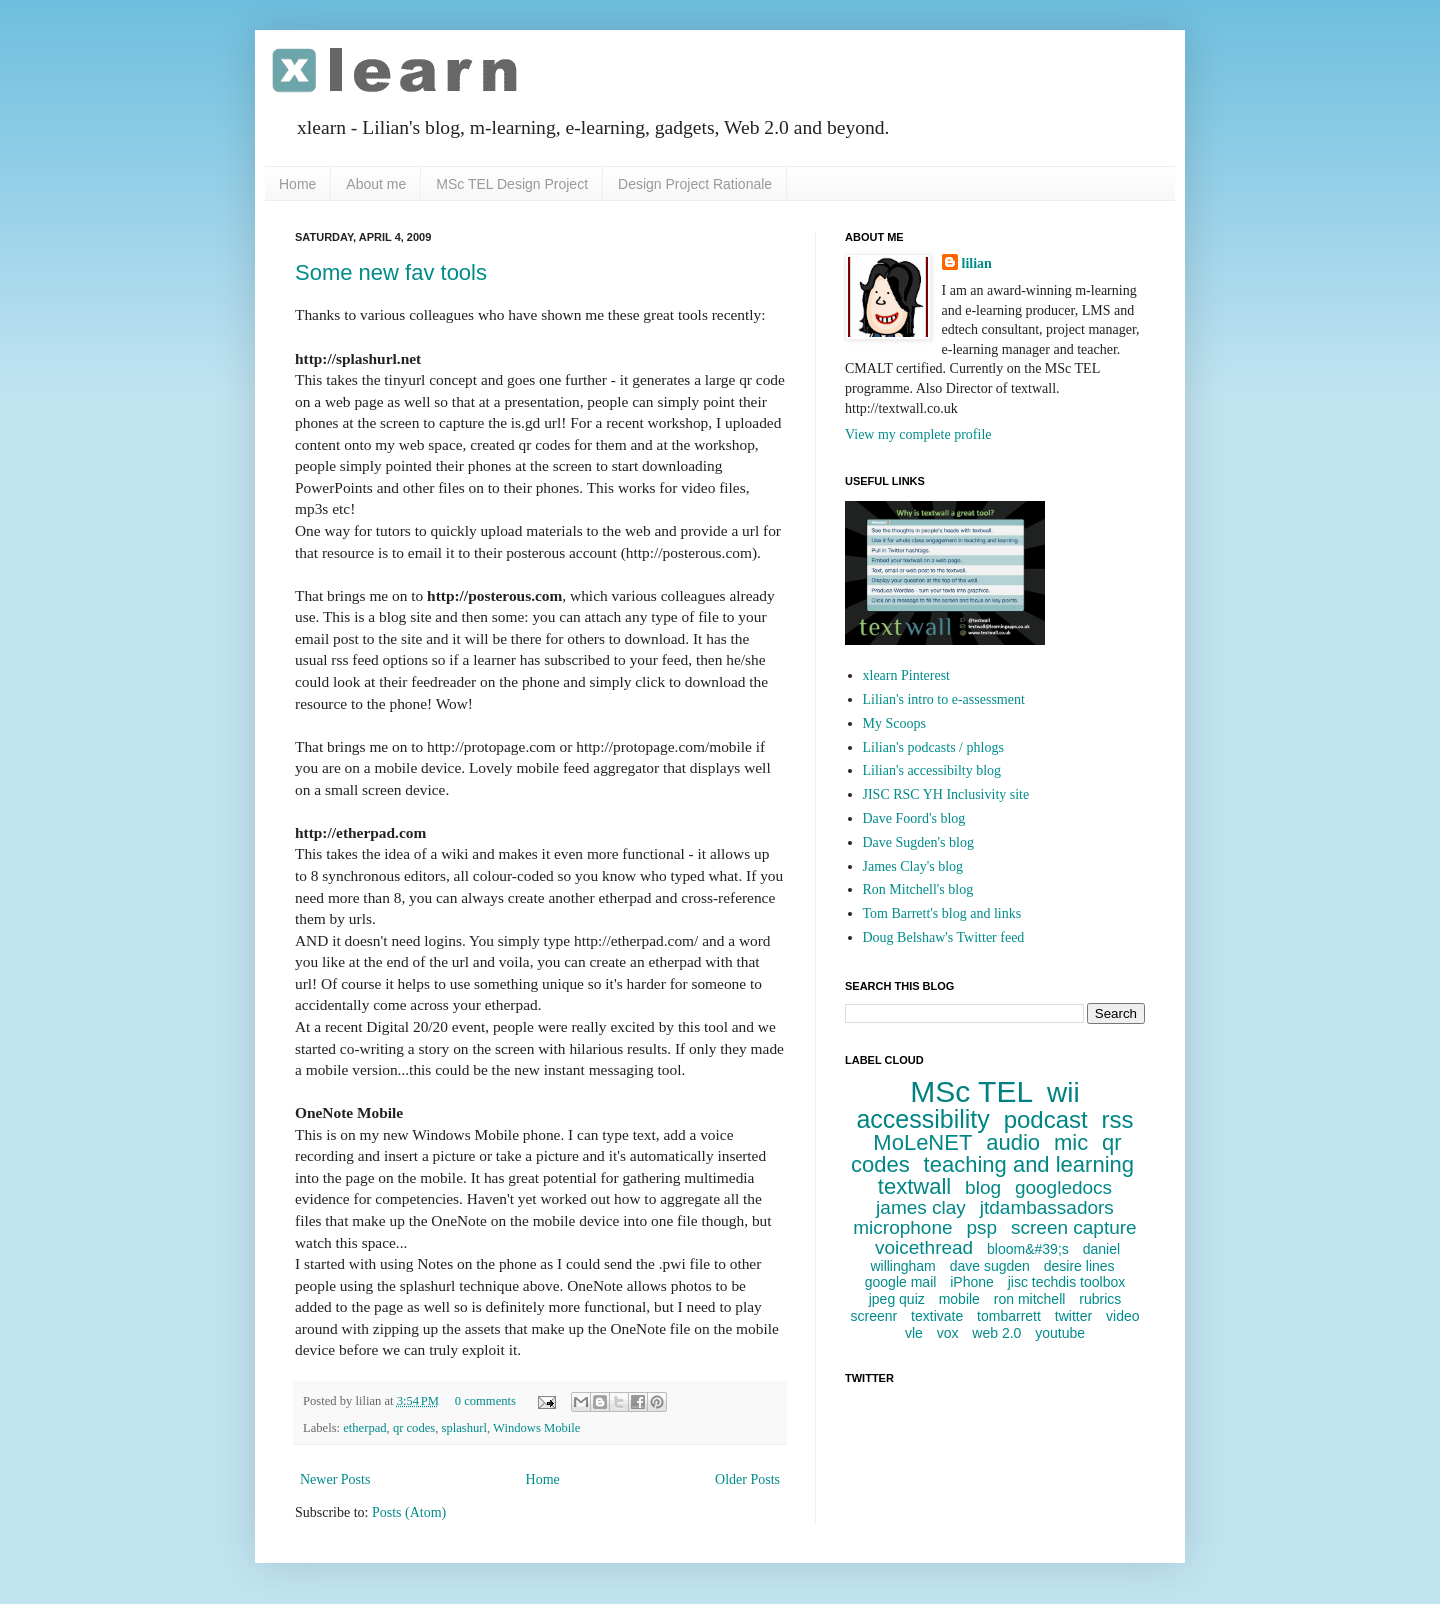 The image size is (1440, 1604). I want to click on james clay, so click(921, 1207).